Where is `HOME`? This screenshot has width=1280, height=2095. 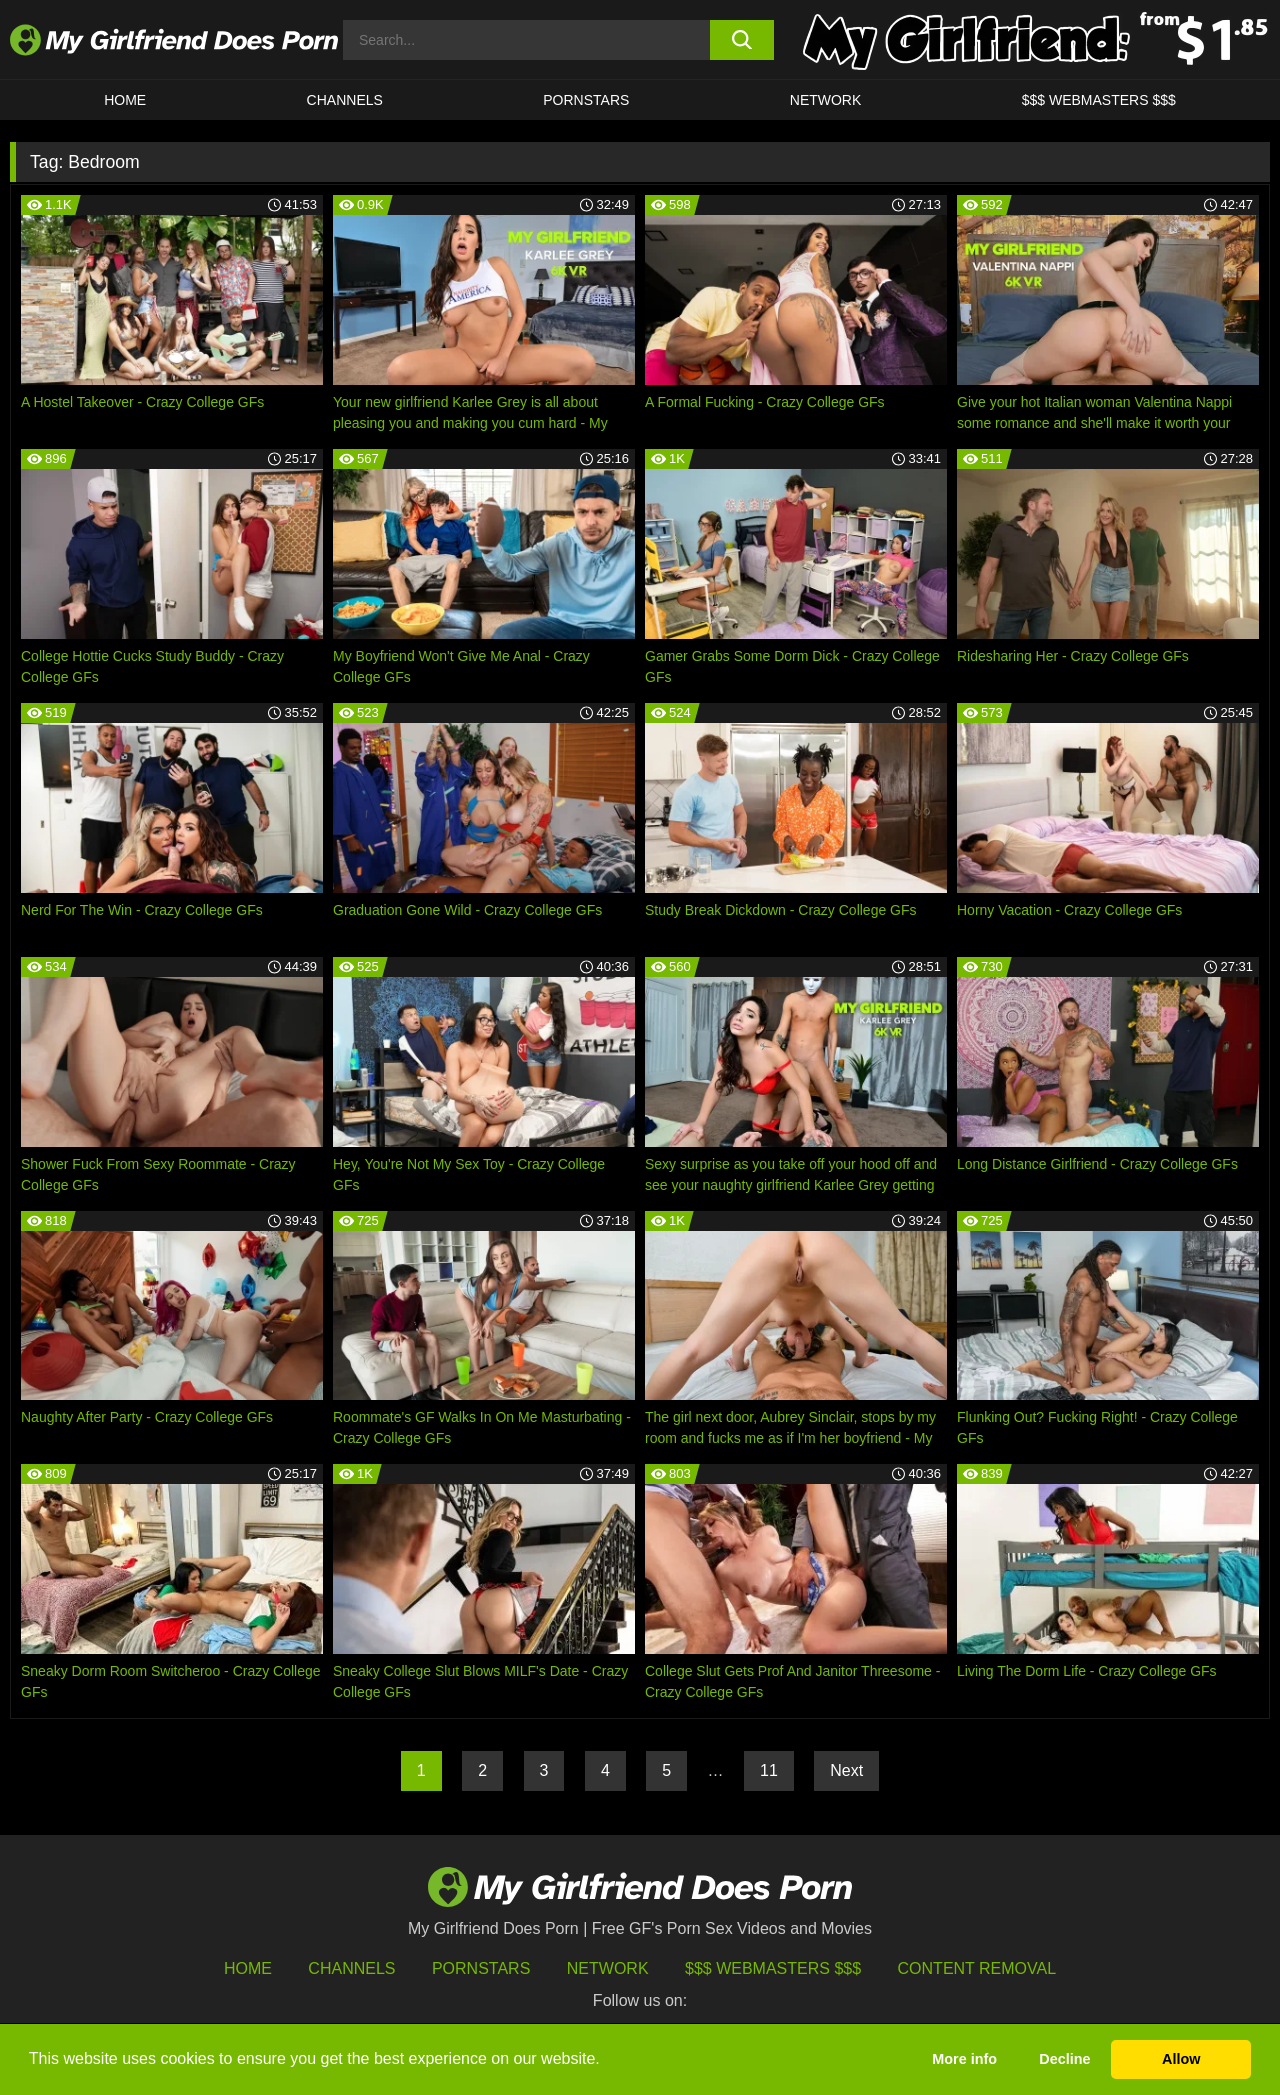 HOME is located at coordinates (125, 100).